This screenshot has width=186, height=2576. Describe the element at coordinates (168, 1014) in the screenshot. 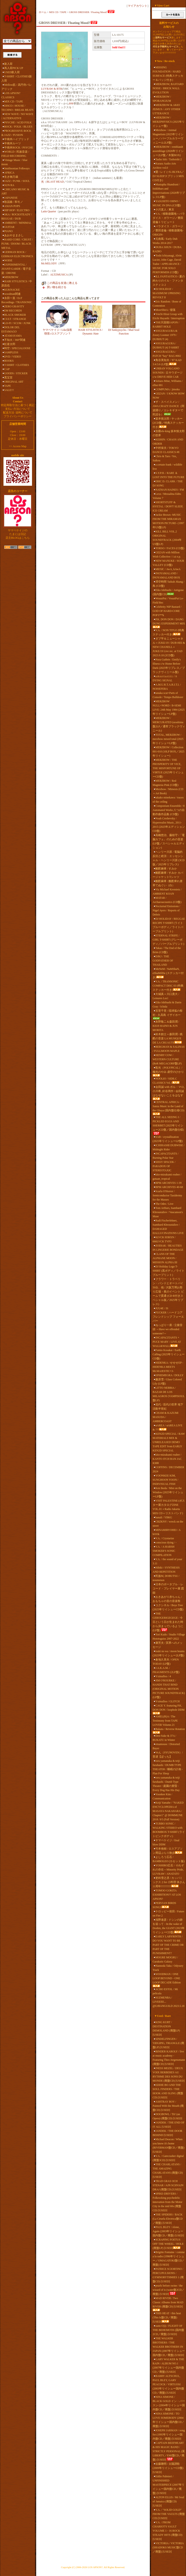

I see `宮里千里 / 琉球弧の祭祀 - 久高島 イザイホー` at that location.